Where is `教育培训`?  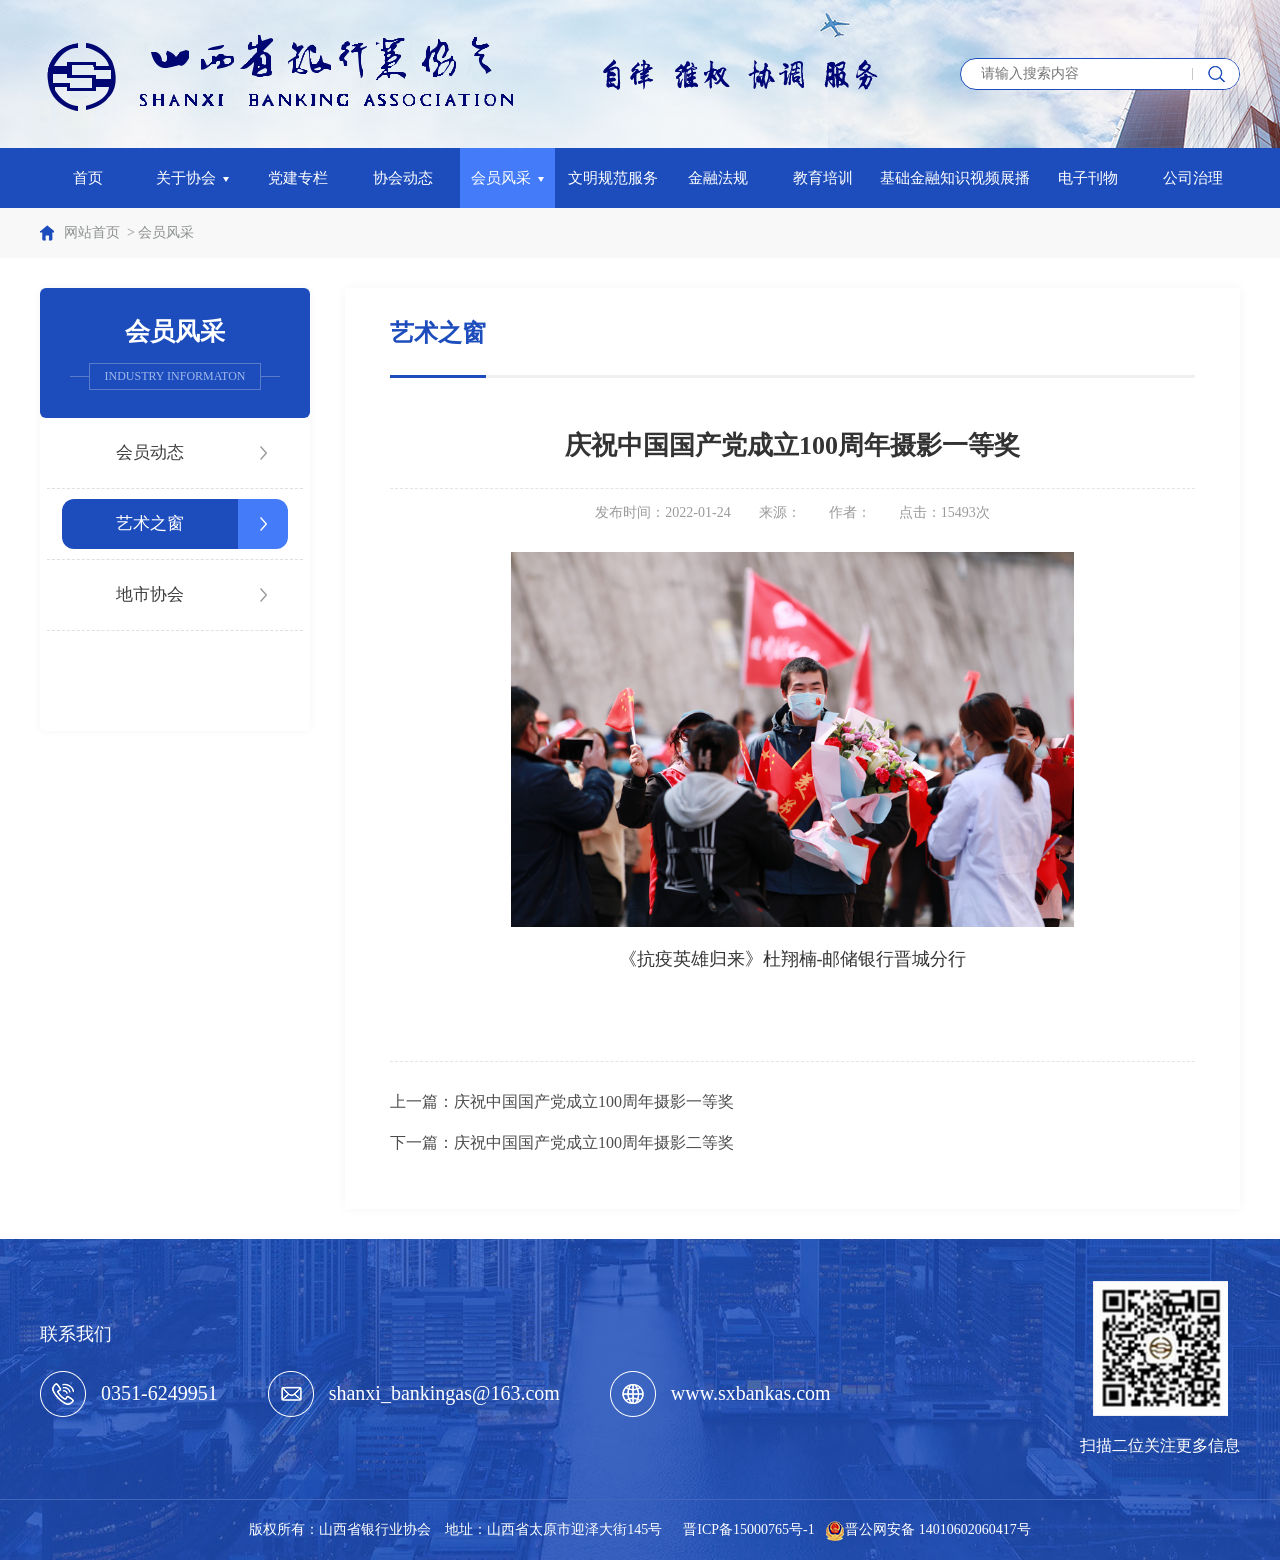
教育培训 is located at coordinates (823, 178).